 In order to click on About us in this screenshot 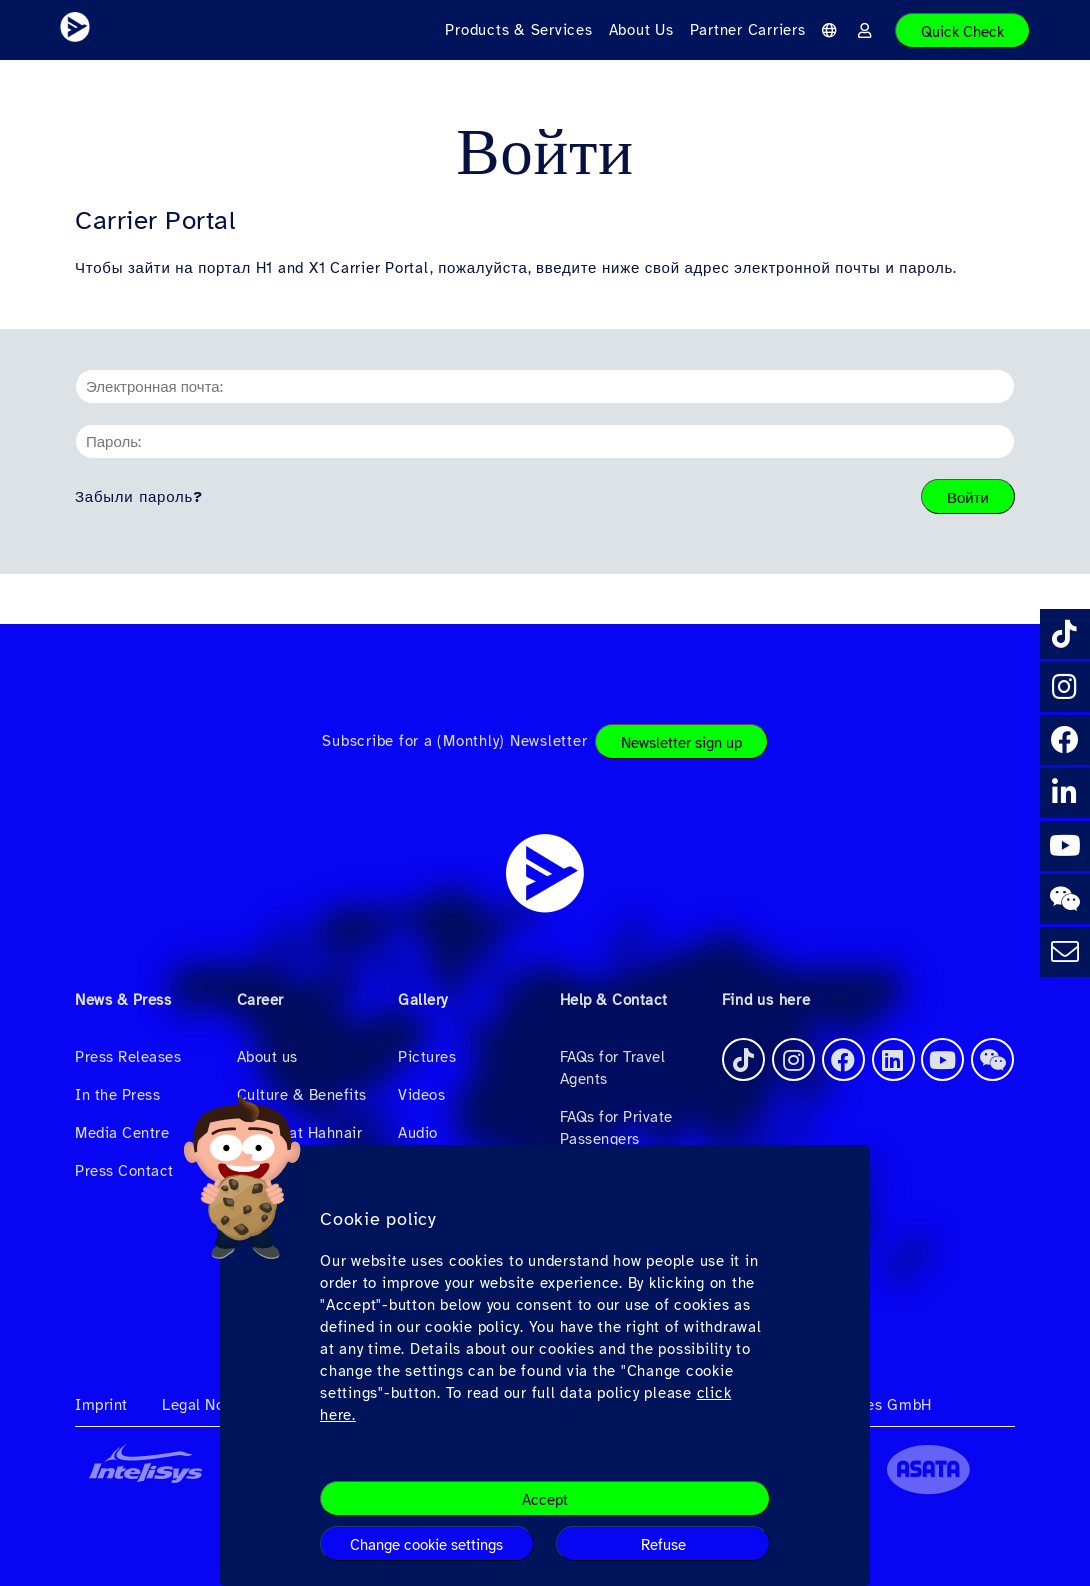, I will do `click(267, 1057)`.